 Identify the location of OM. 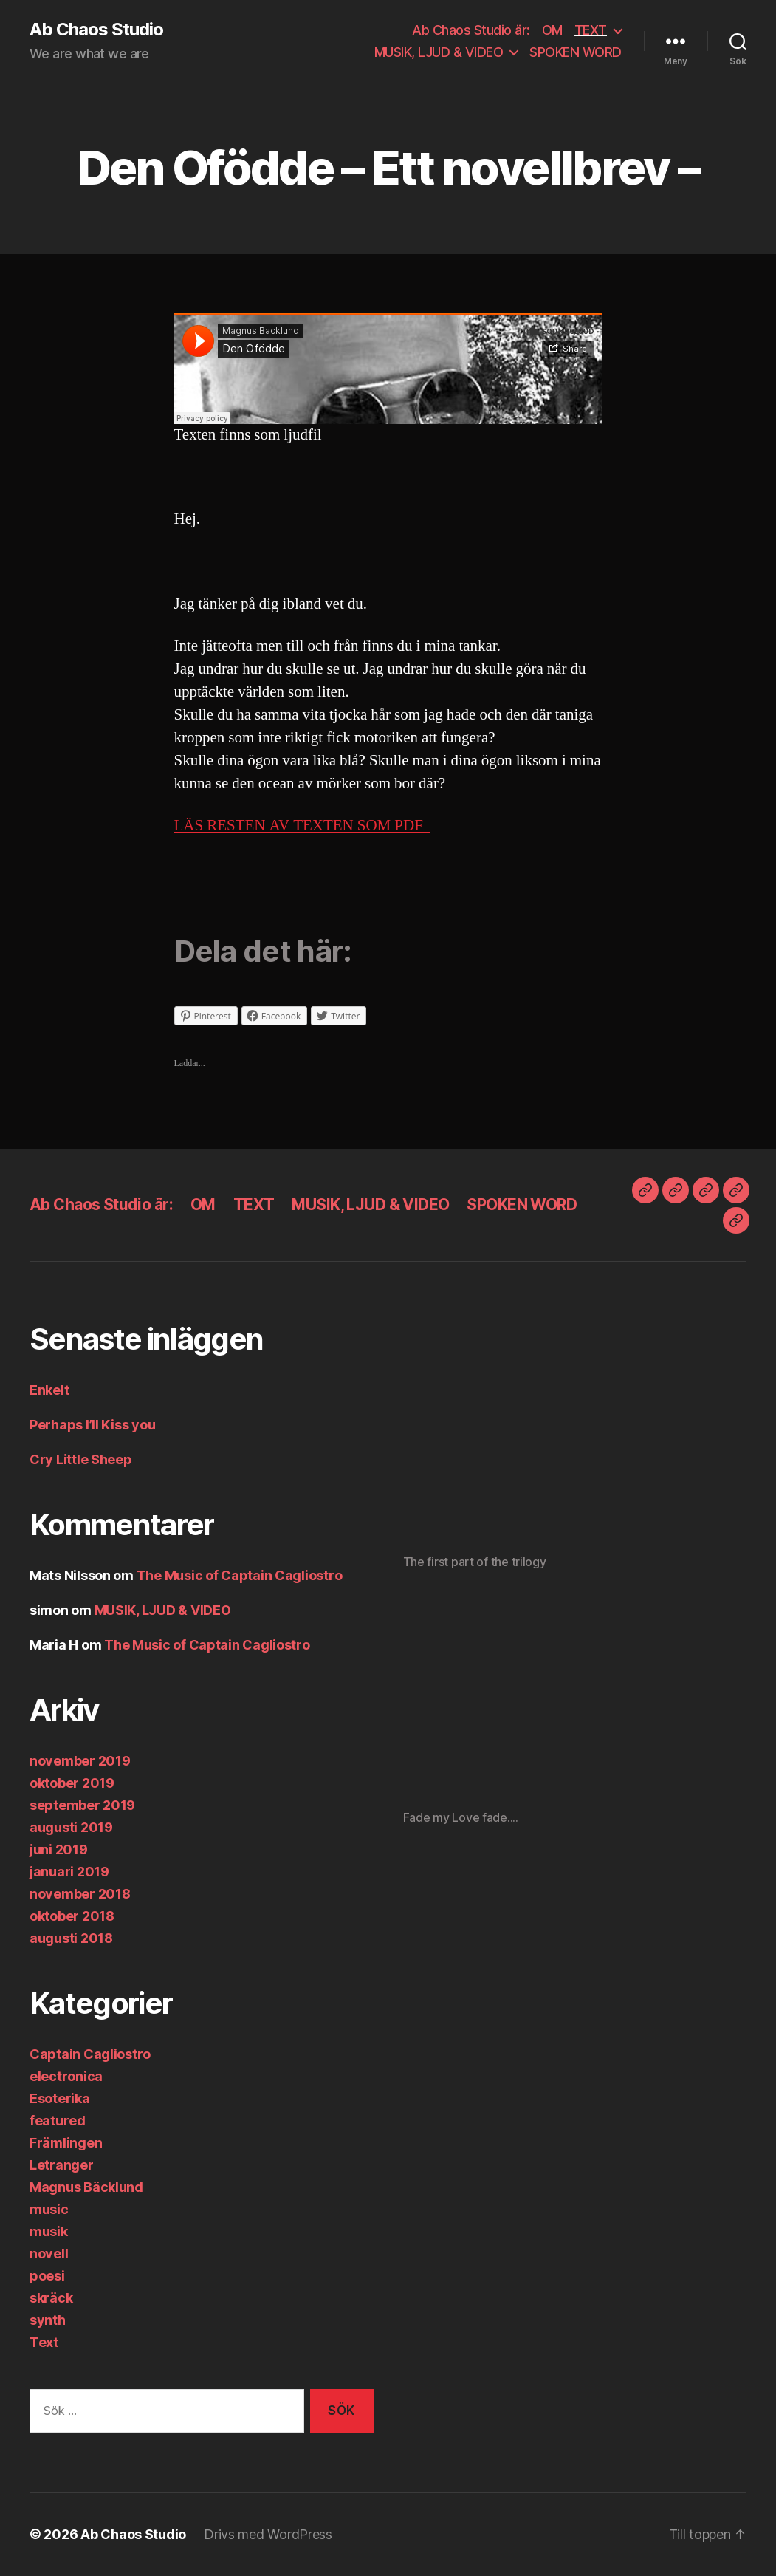
(552, 30).